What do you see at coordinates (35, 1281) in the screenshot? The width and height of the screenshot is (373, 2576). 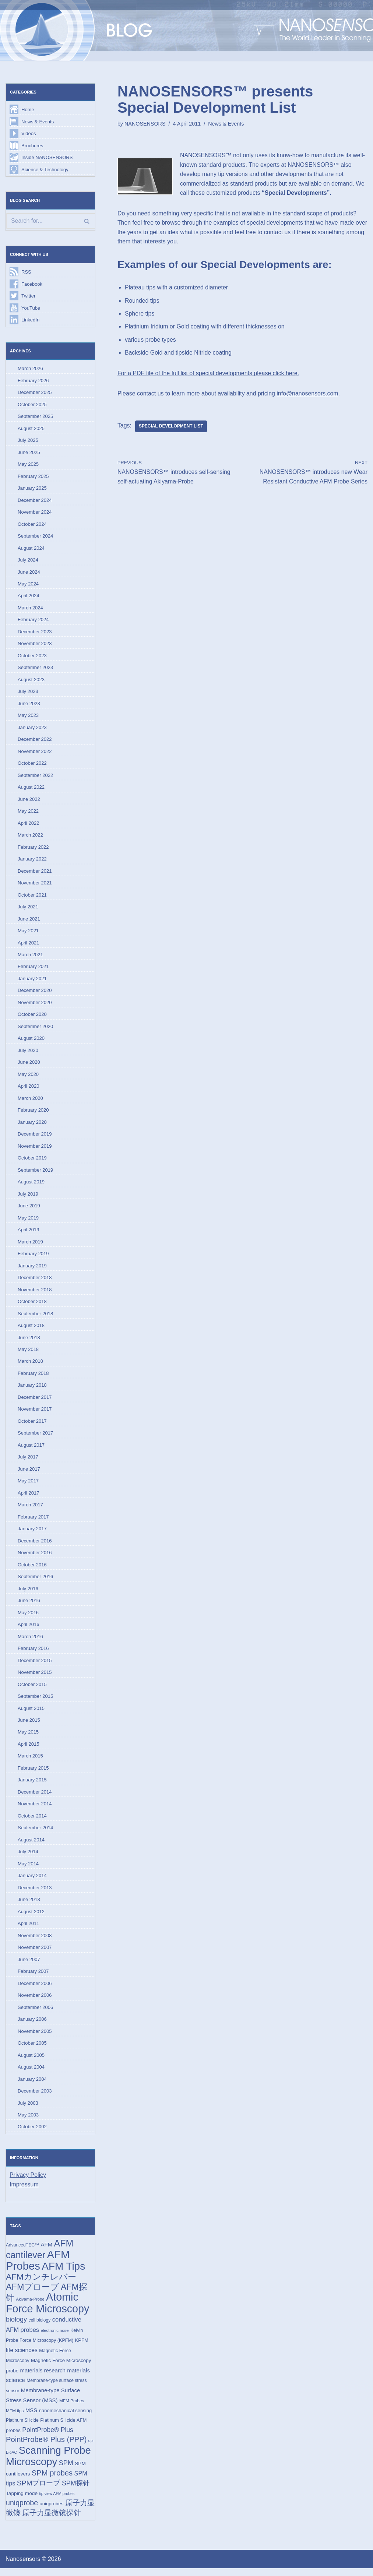 I see `December 2018` at bounding box center [35, 1281].